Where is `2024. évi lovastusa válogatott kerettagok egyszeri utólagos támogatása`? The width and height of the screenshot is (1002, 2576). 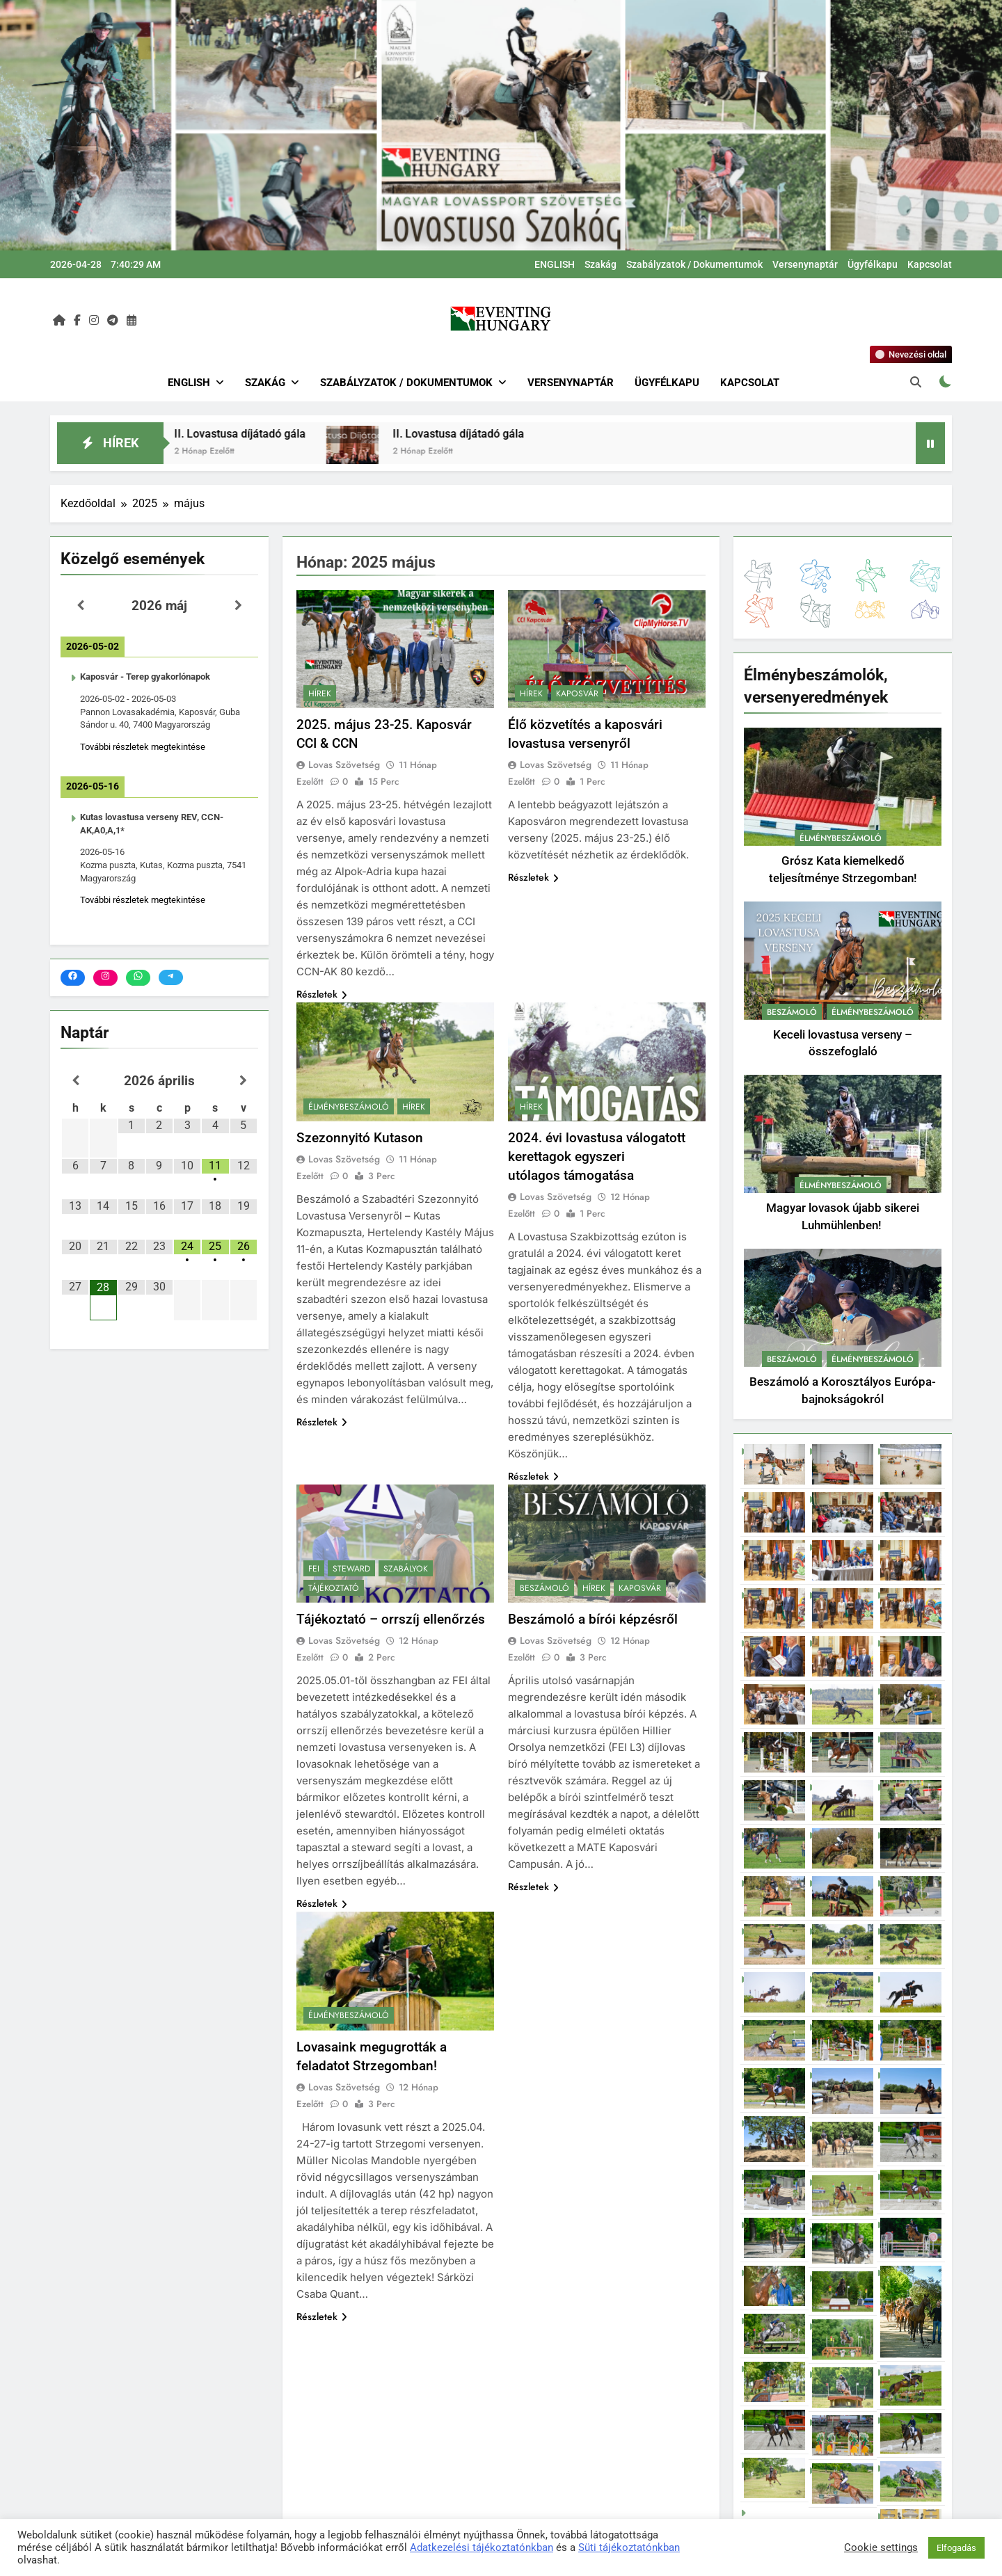
2024. évi lovastusa válogatott kerettagok egyszeri utólagos támogatása is located at coordinates (596, 1156).